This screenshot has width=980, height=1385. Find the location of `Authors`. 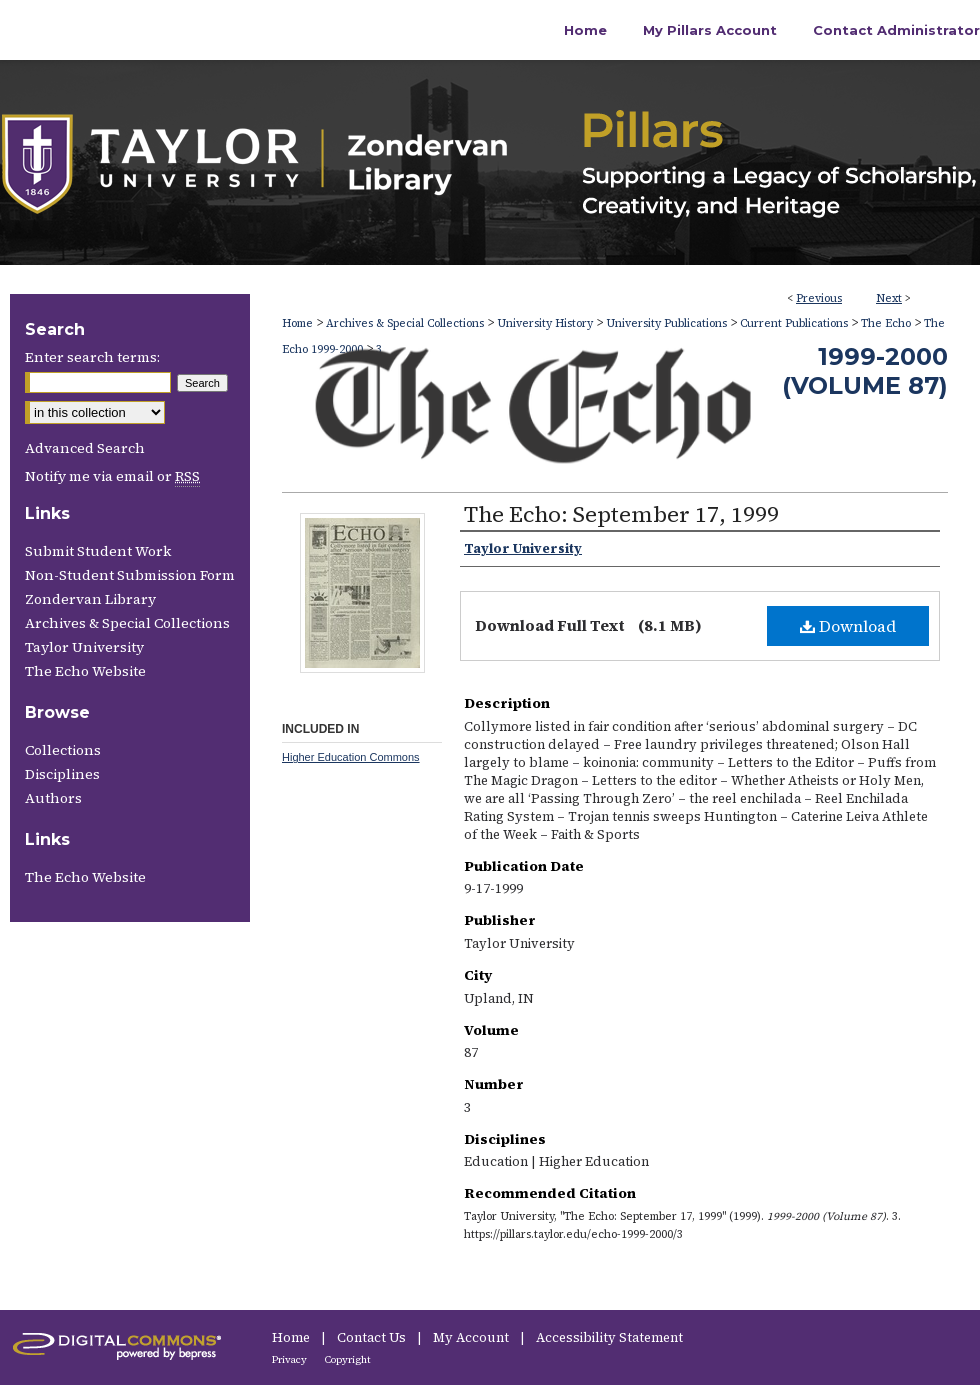

Authors is located at coordinates (53, 798).